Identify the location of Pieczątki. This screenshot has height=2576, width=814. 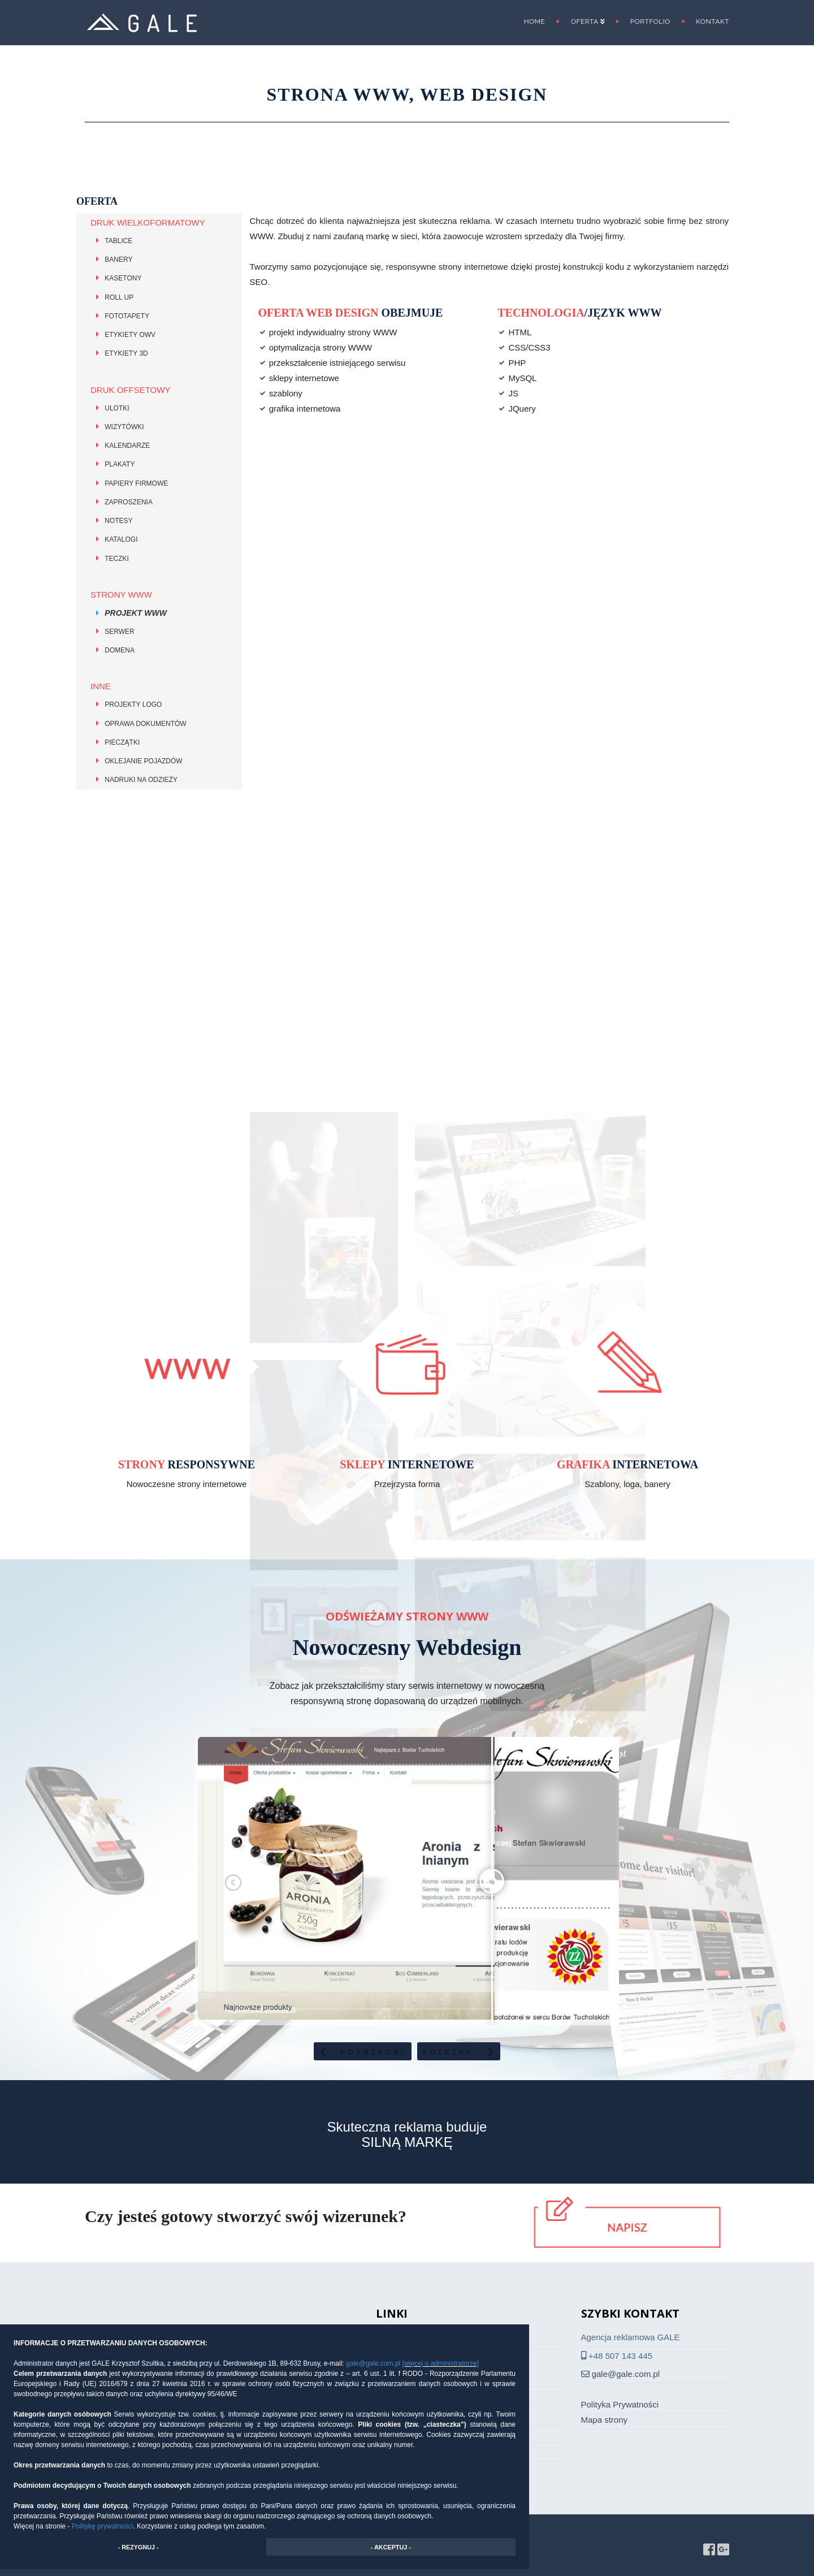
(122, 742).